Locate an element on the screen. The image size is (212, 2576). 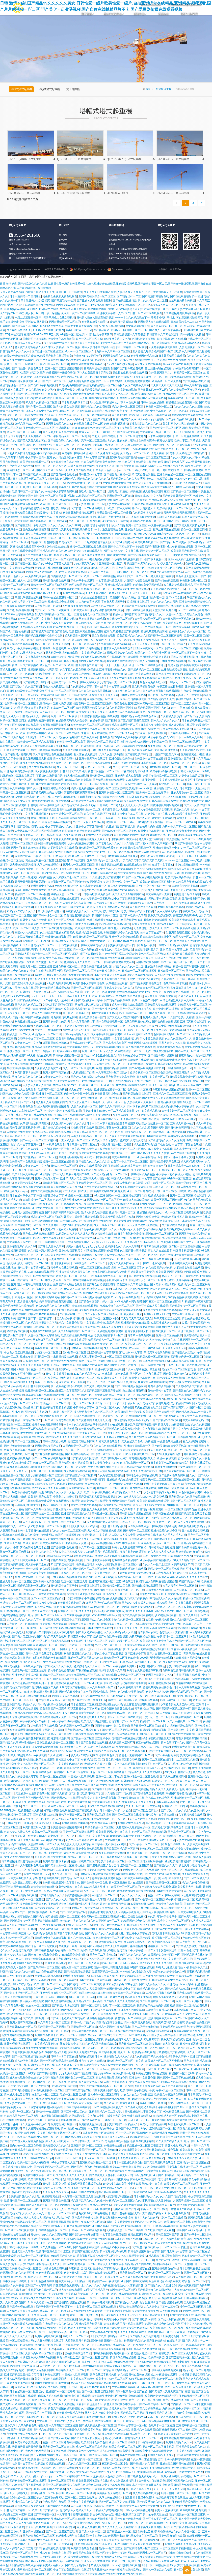
日韩精品一区二区三区人人爽 is located at coordinates (70, 398).